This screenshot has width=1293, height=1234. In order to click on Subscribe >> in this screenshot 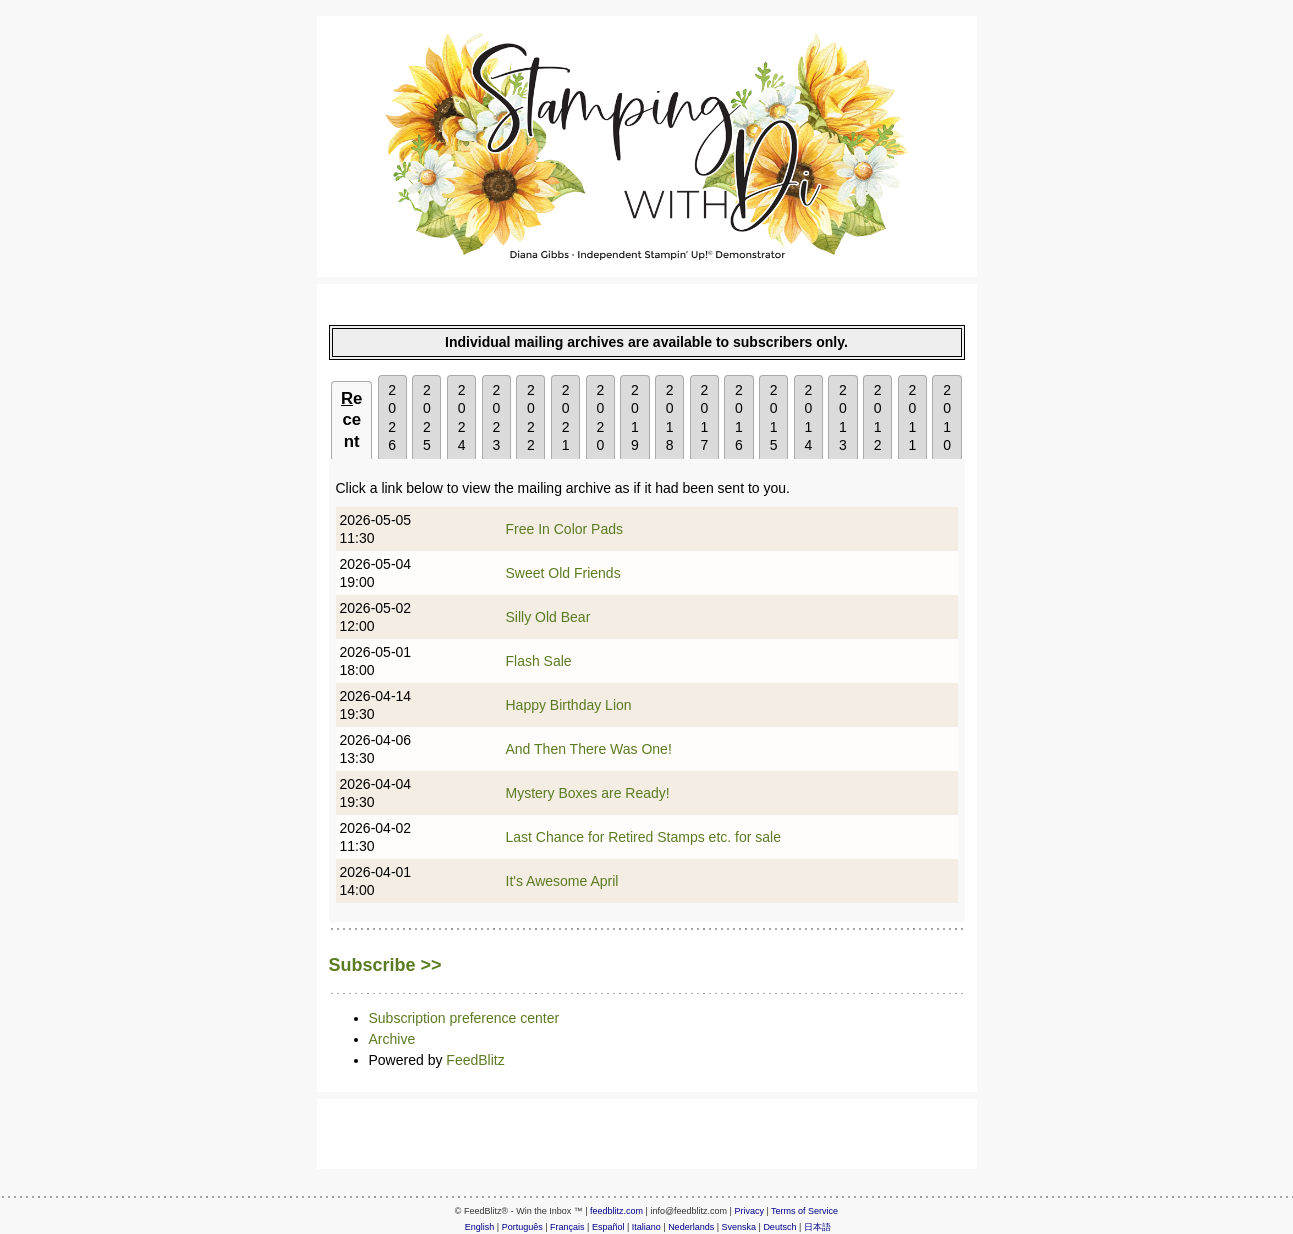, I will do `click(385, 965)`.